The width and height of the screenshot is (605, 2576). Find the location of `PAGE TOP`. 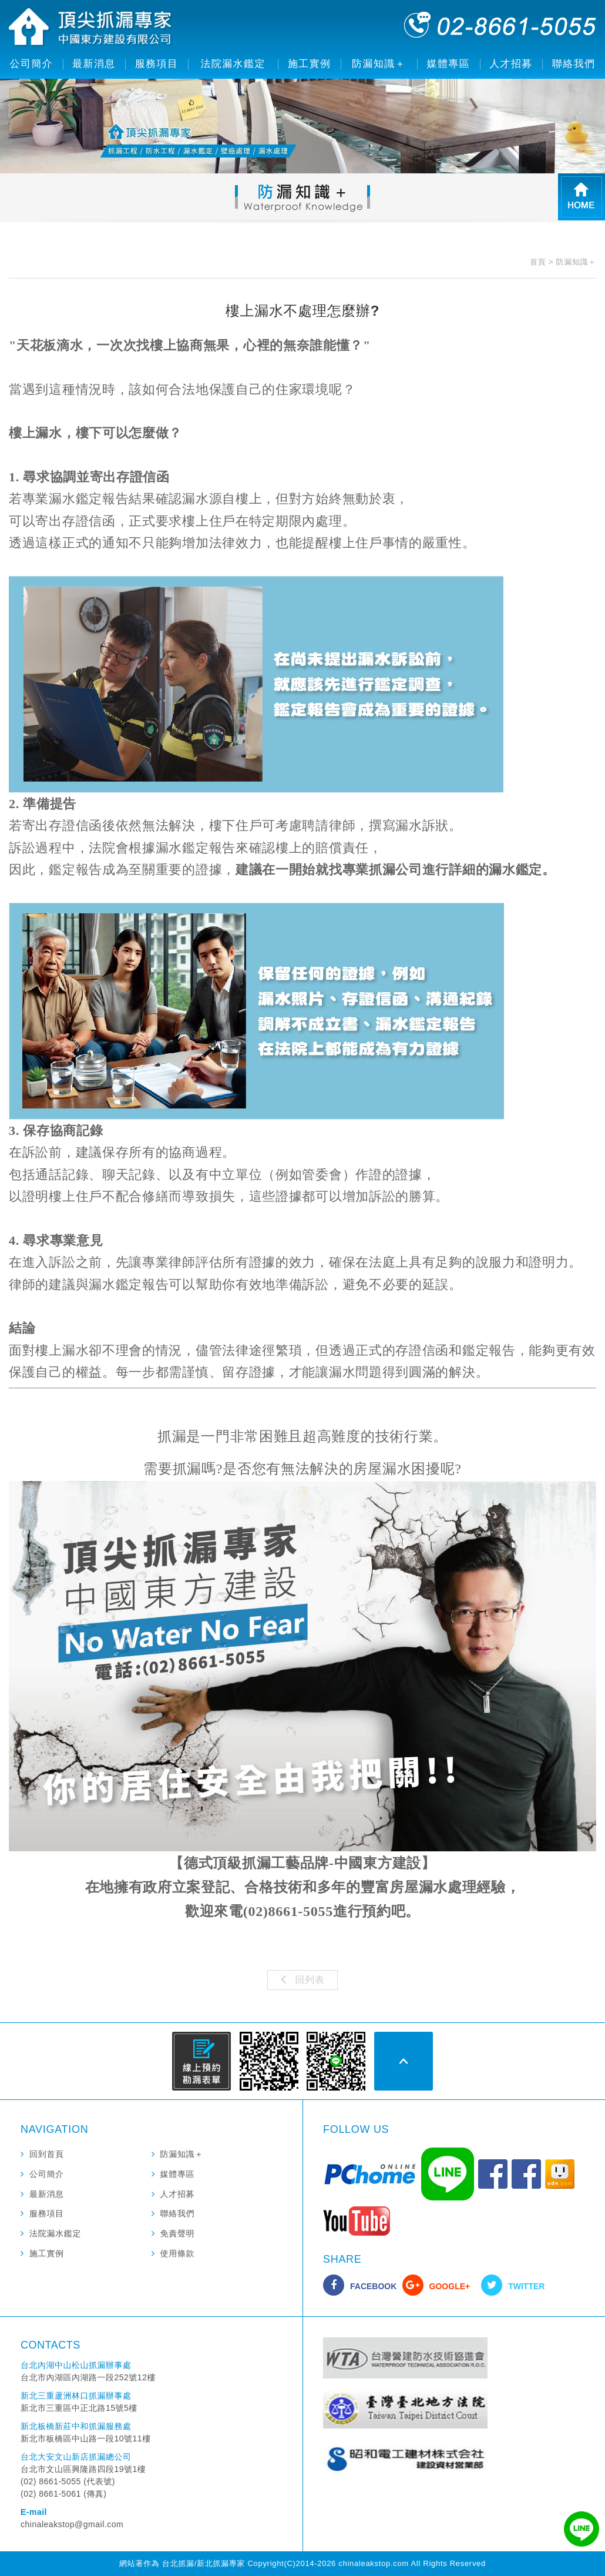

PAGE TOP is located at coordinates (403, 2061).